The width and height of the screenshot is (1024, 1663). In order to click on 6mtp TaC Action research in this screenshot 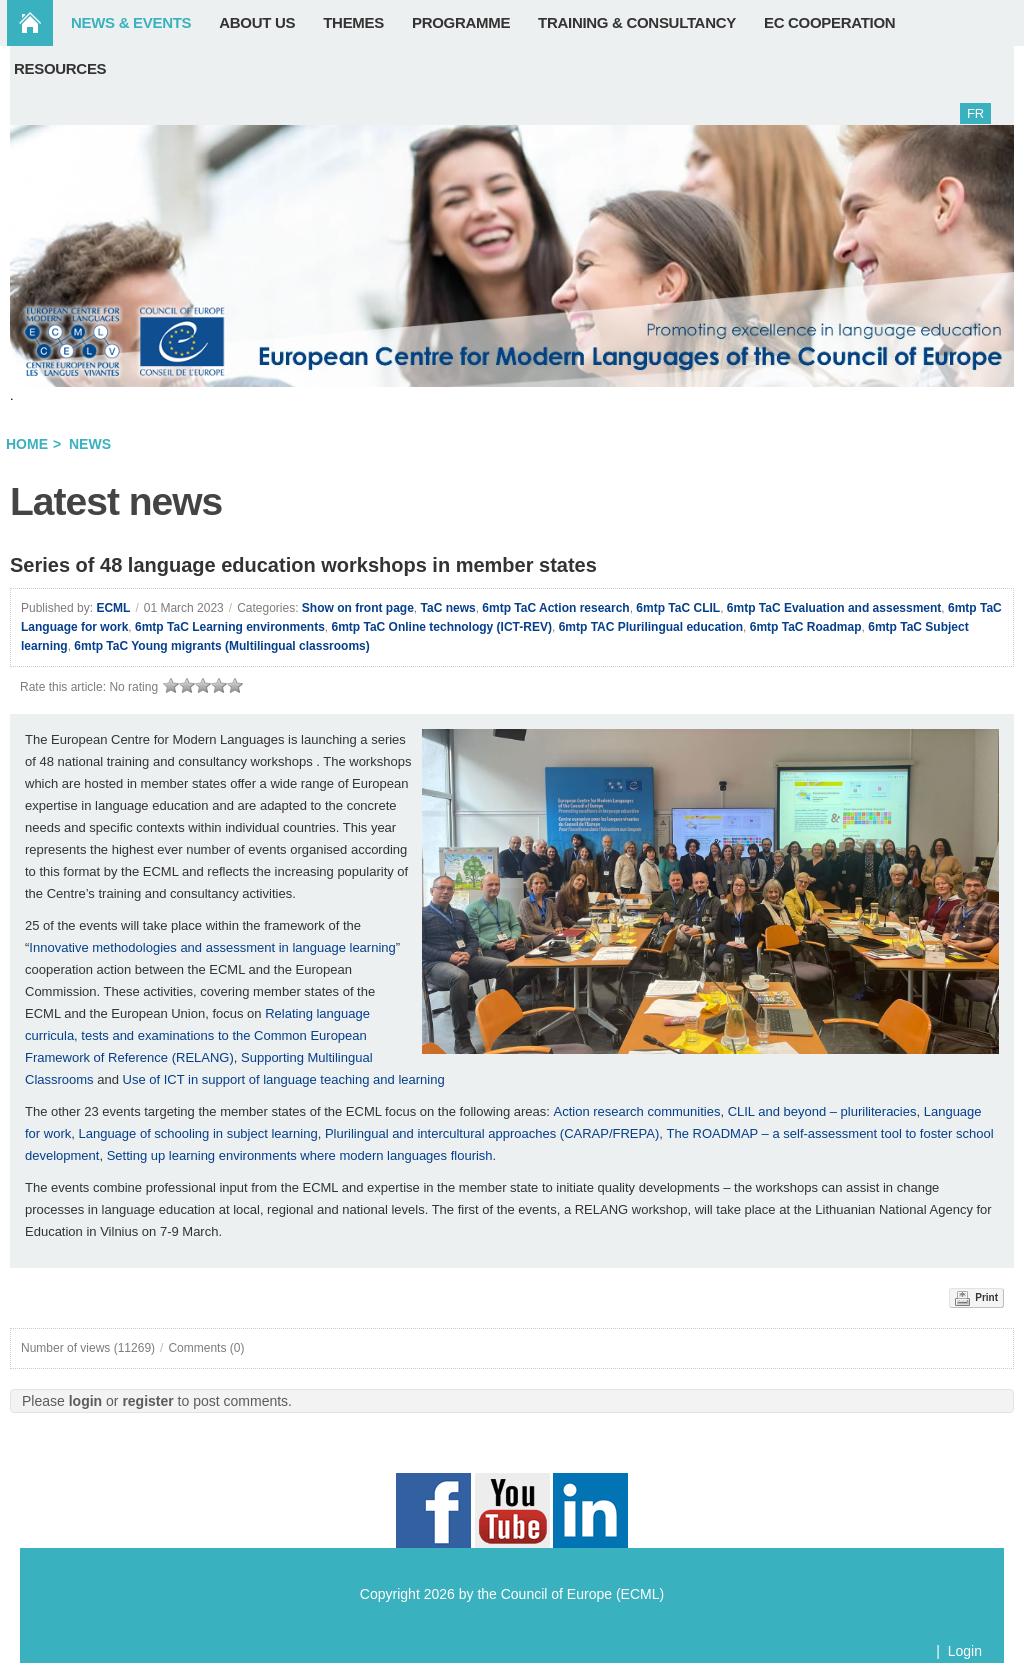, I will do `click(555, 608)`.